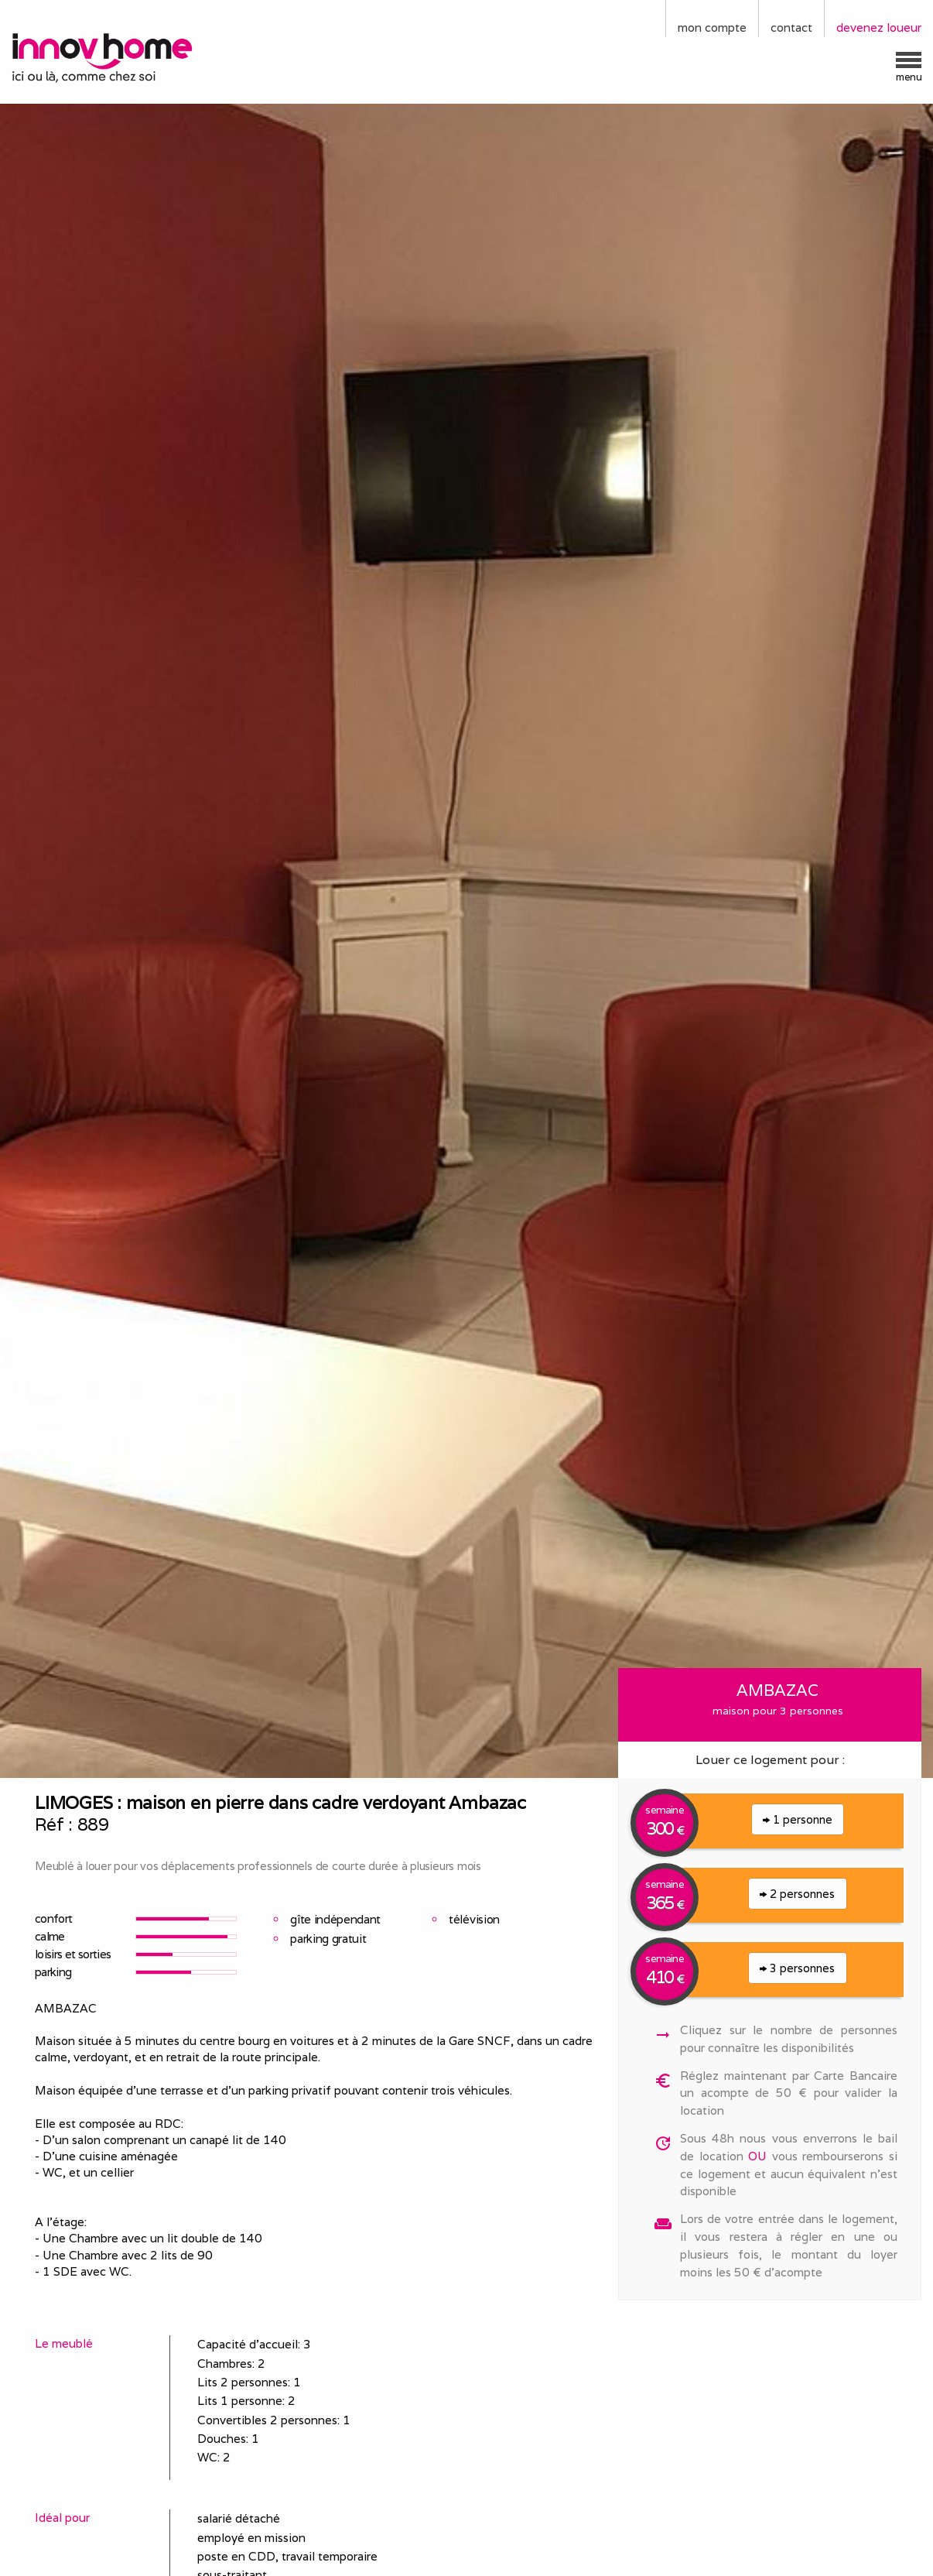 Image resolution: width=933 pixels, height=2576 pixels. What do you see at coordinates (797, 1968) in the screenshot?
I see `3 personnes` at bounding box center [797, 1968].